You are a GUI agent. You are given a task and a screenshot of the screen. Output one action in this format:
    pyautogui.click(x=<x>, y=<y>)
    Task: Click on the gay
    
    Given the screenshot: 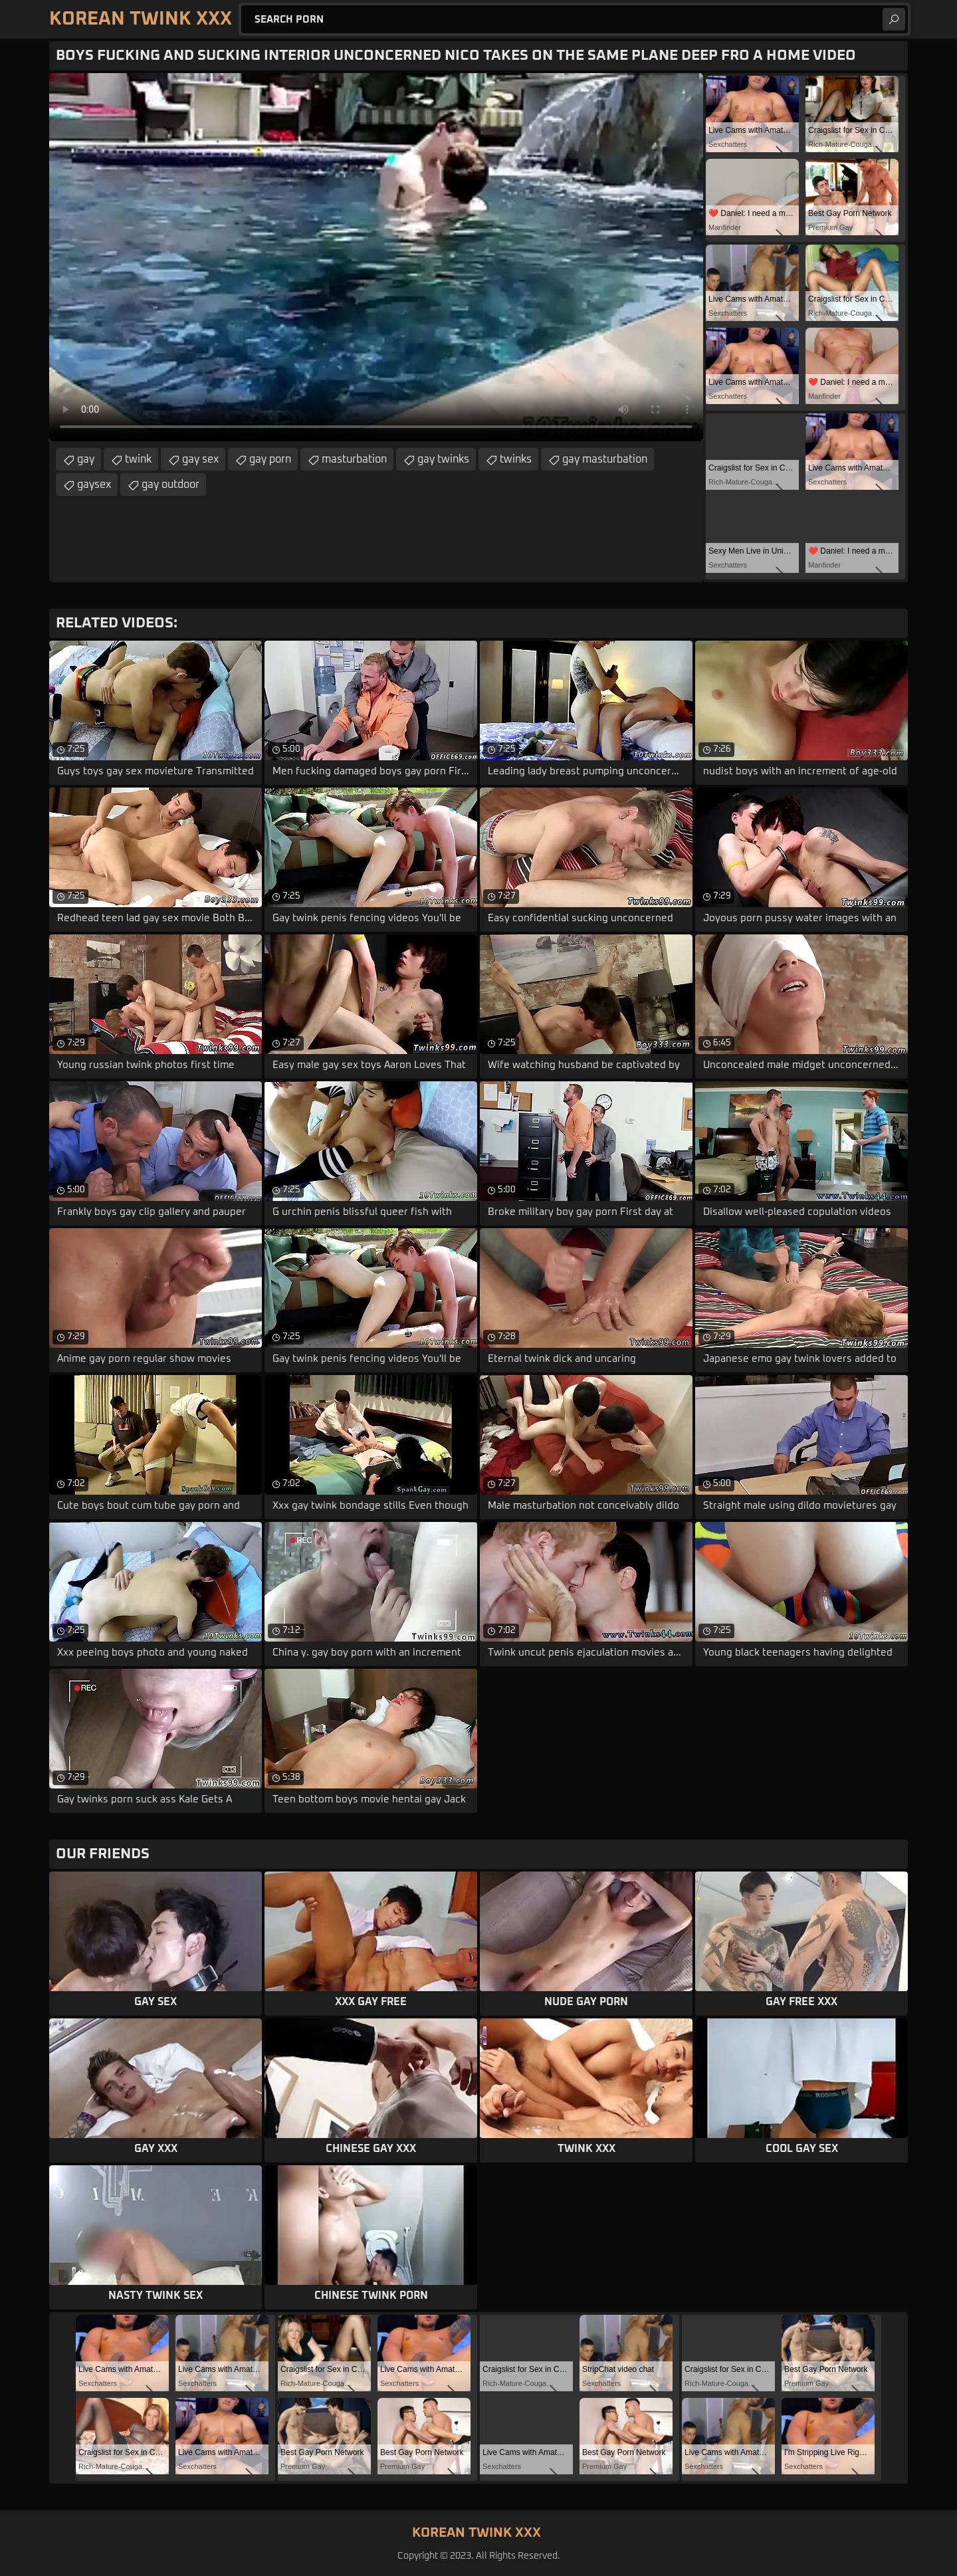 What is the action you would take?
    pyautogui.click(x=85, y=459)
    